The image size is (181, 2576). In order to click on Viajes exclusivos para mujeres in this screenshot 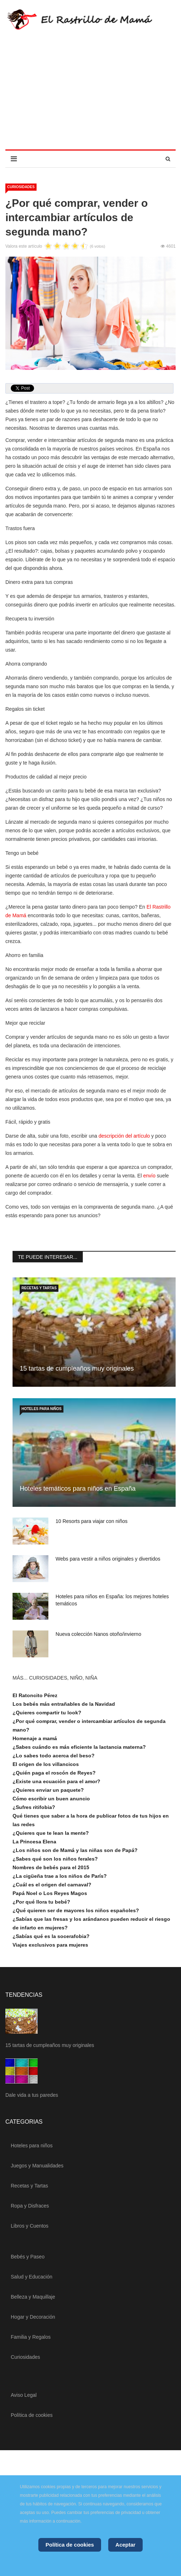, I will do `click(50, 1945)`.